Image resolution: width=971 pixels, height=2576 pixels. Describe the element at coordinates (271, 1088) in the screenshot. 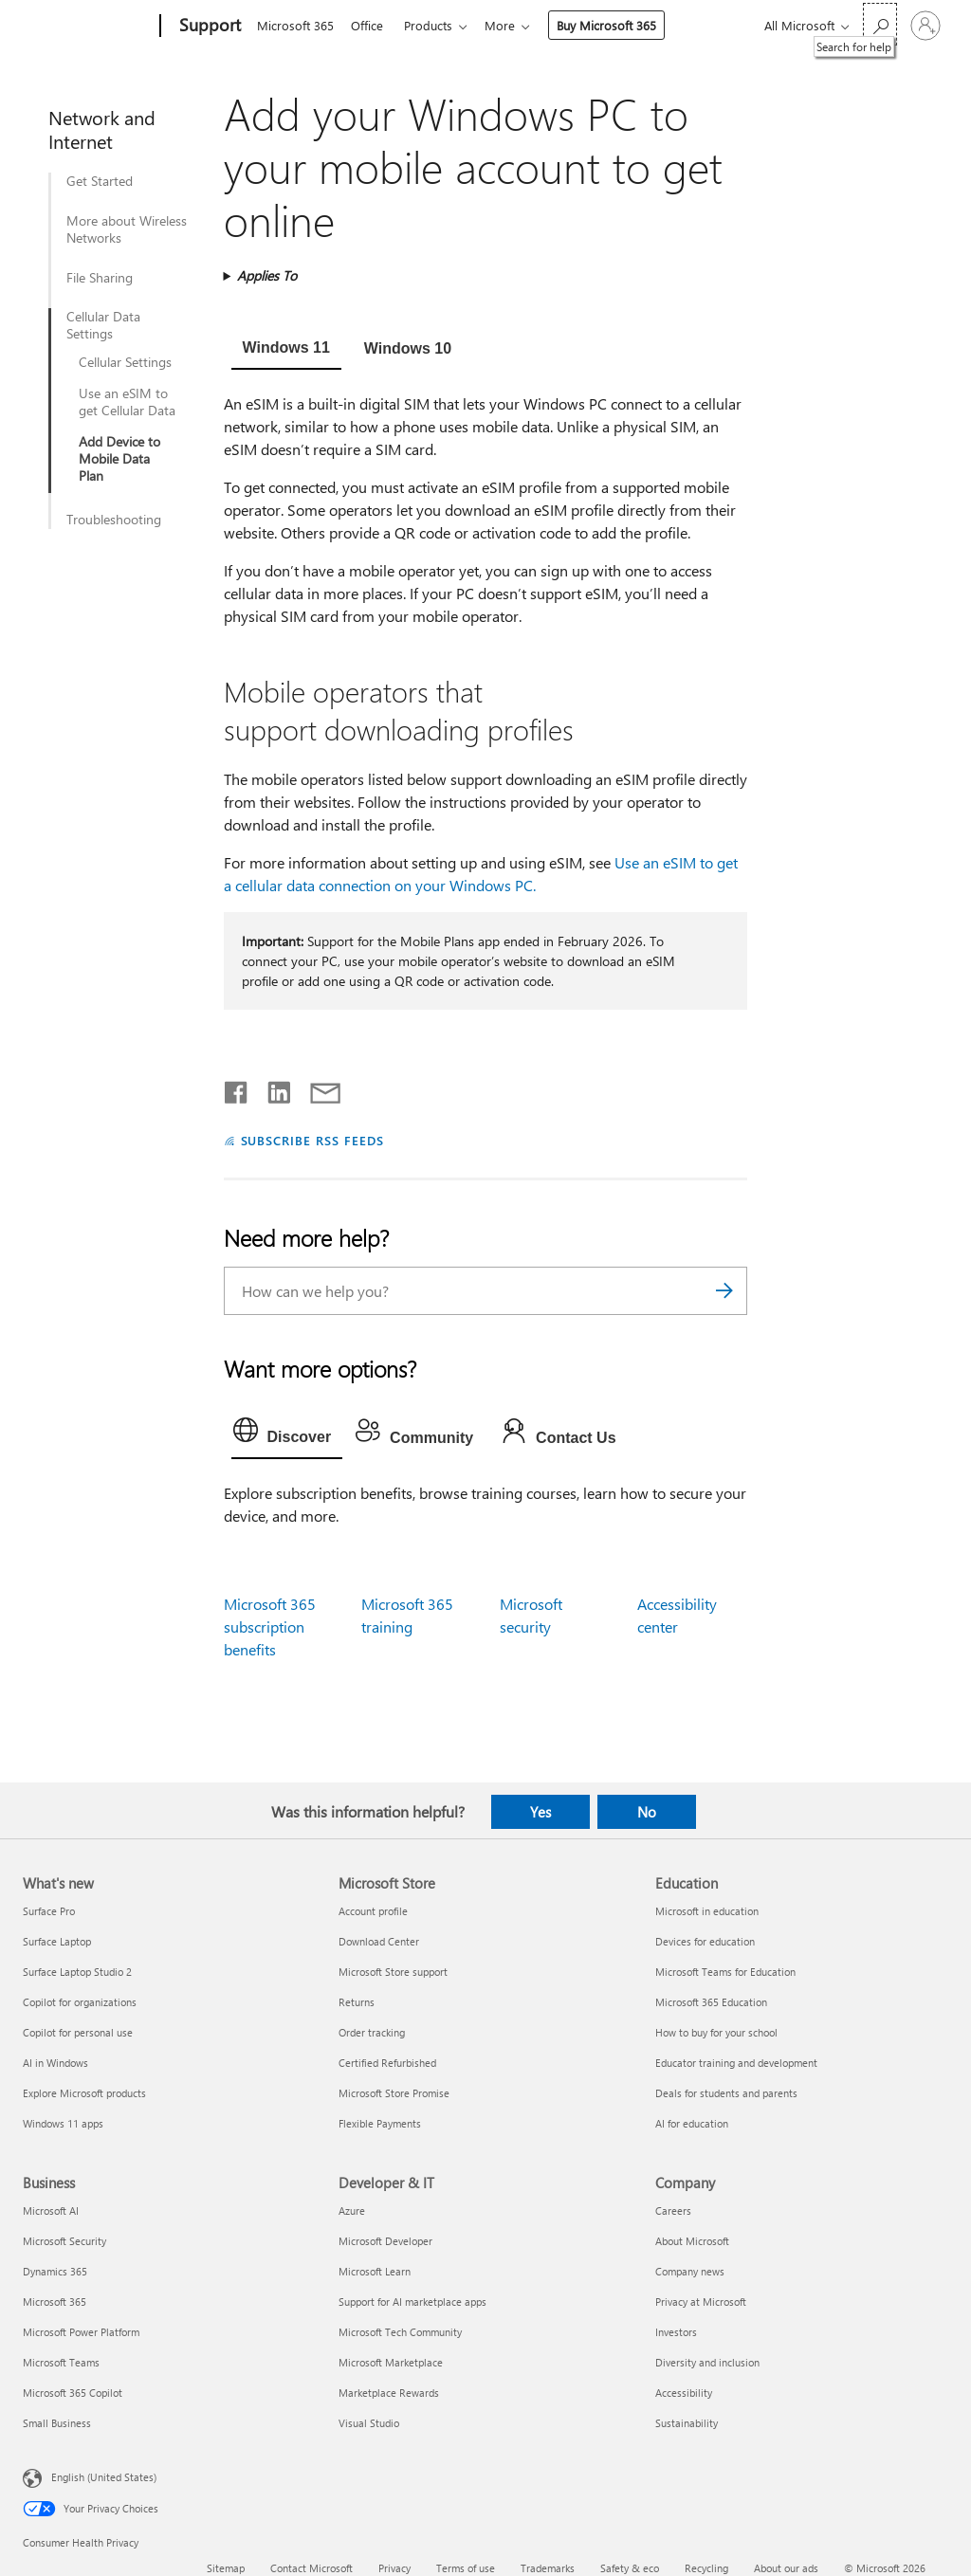

I see `[Share on LinkedIn]` at that location.